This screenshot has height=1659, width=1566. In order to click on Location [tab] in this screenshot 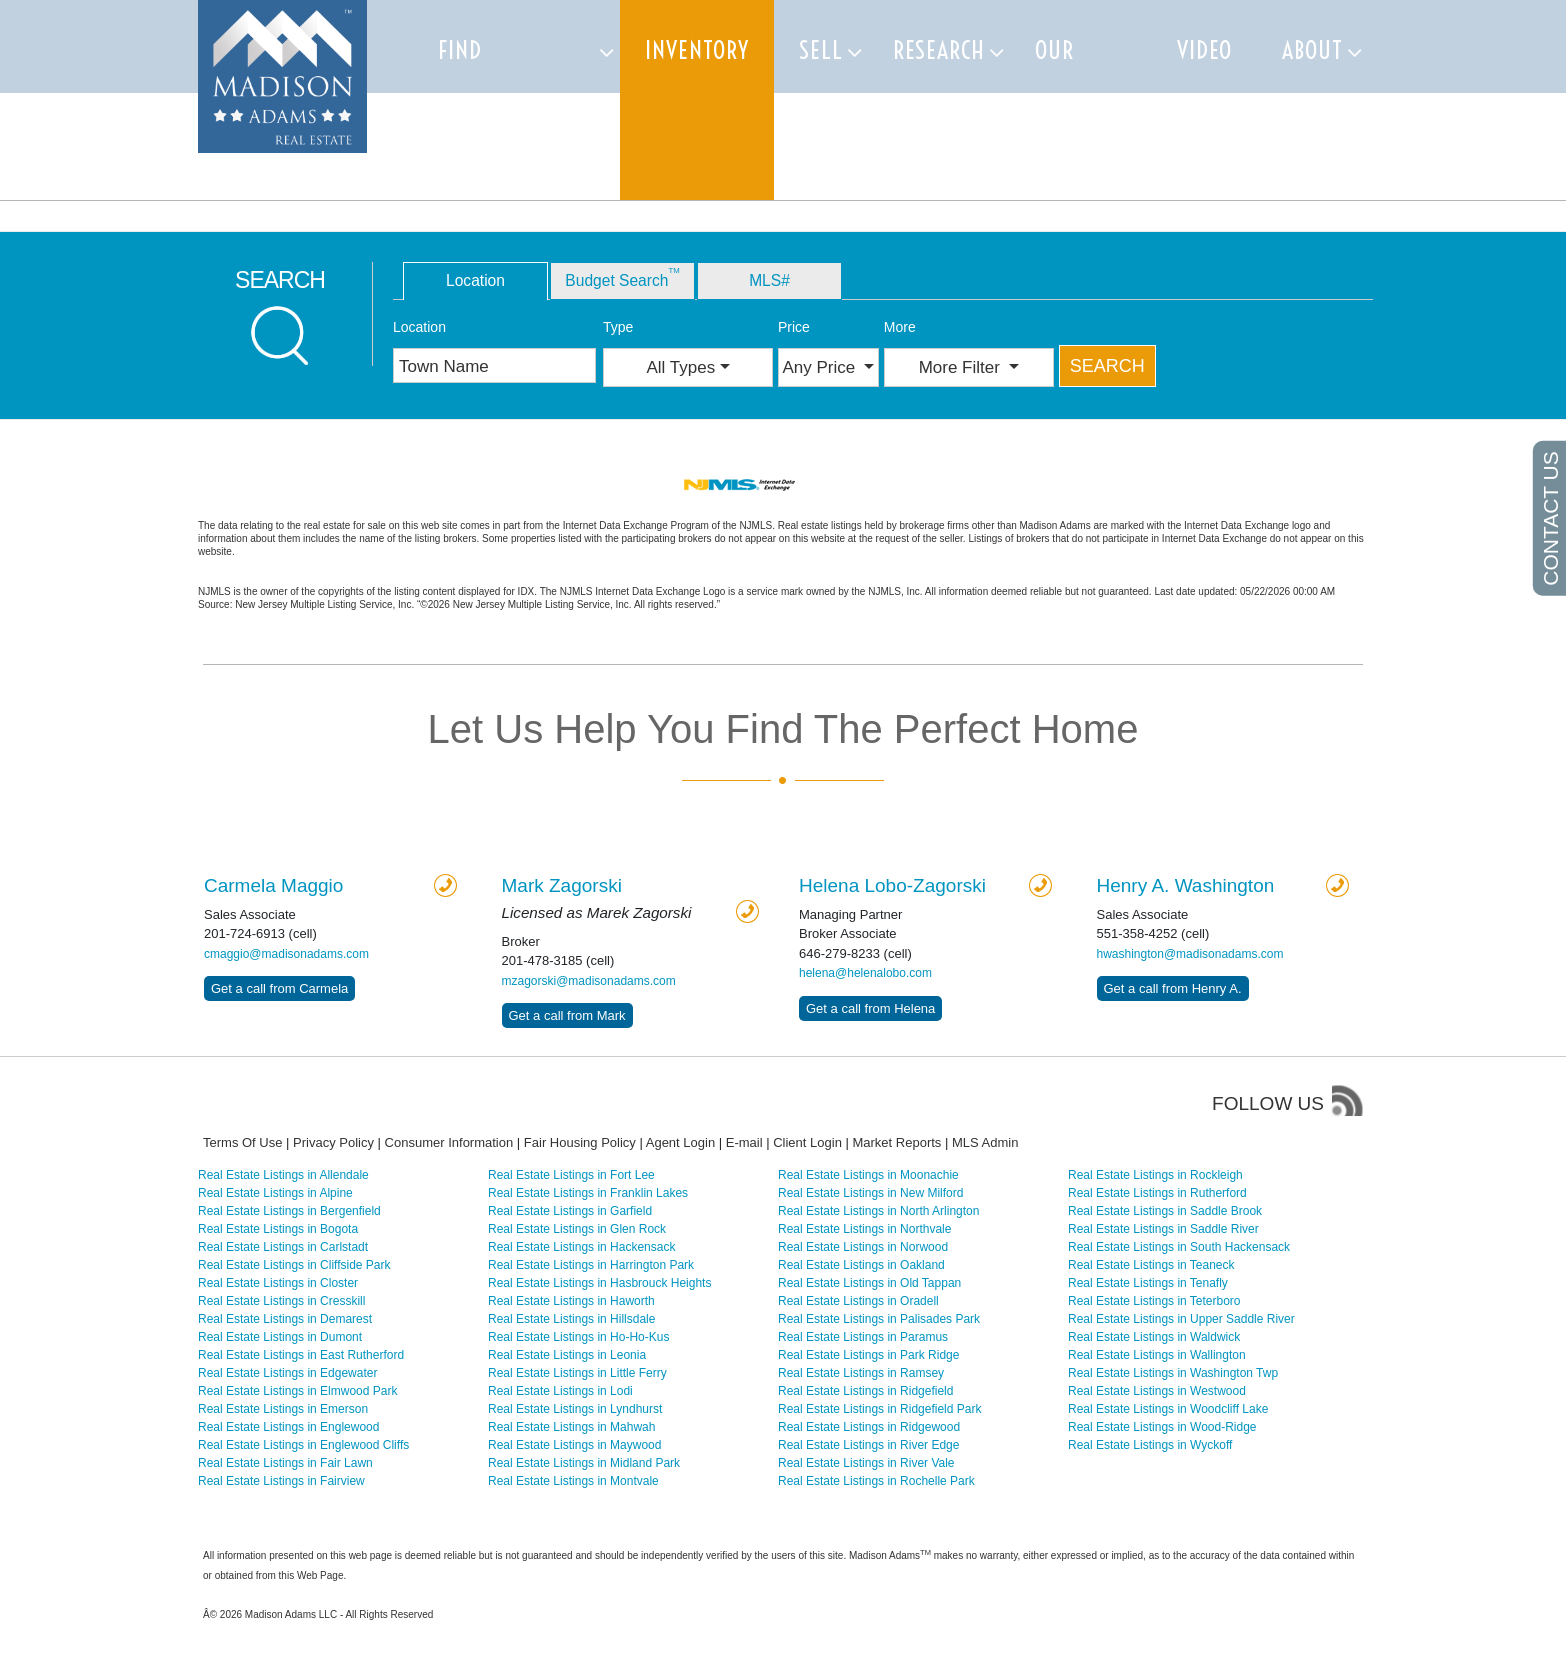, I will do `click(475, 280)`.